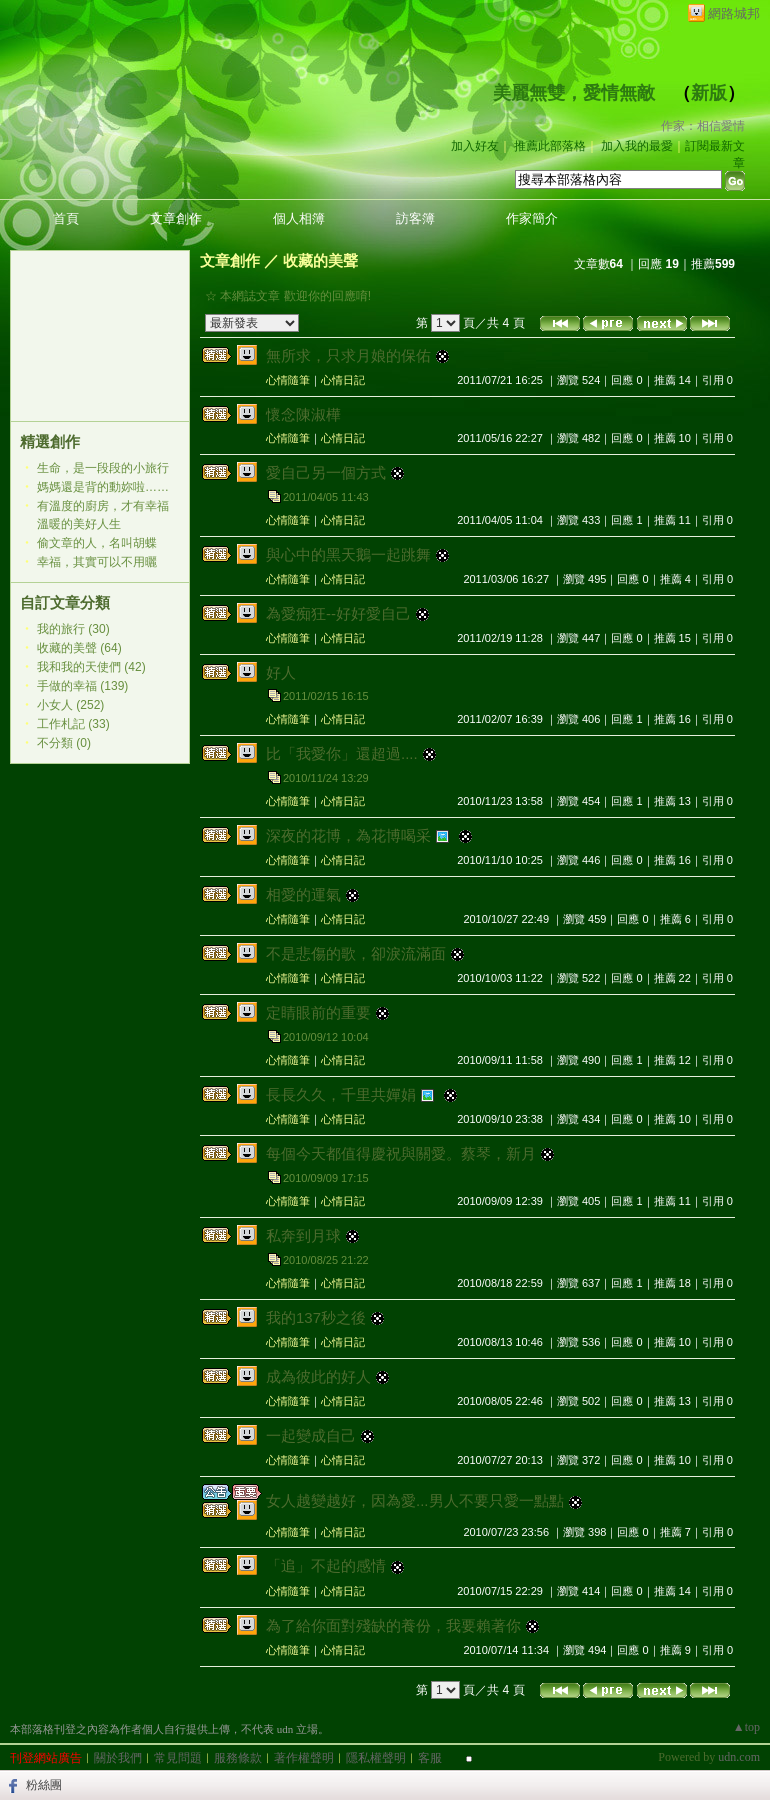  What do you see at coordinates (103, 487) in the screenshot?
I see `媽媽還是背的動妳啦……` at bounding box center [103, 487].